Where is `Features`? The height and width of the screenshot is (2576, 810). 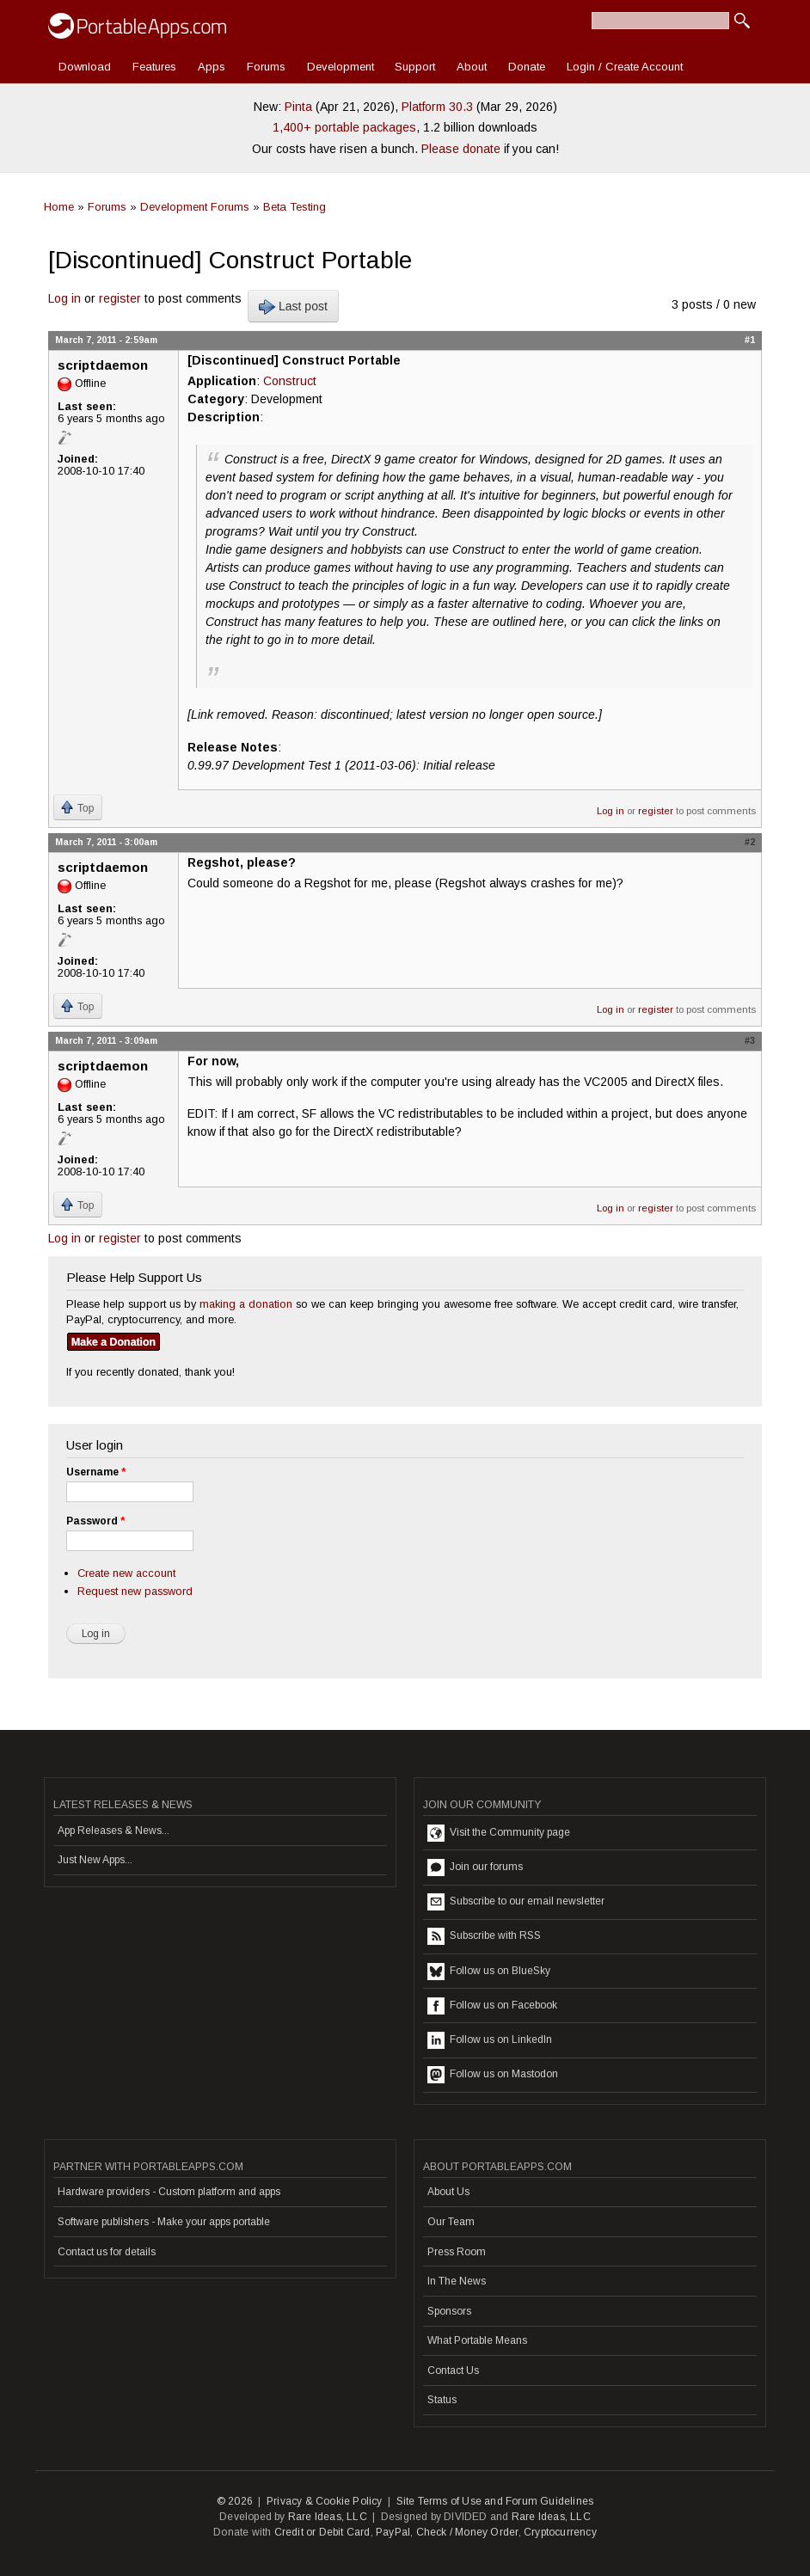 Features is located at coordinates (154, 66).